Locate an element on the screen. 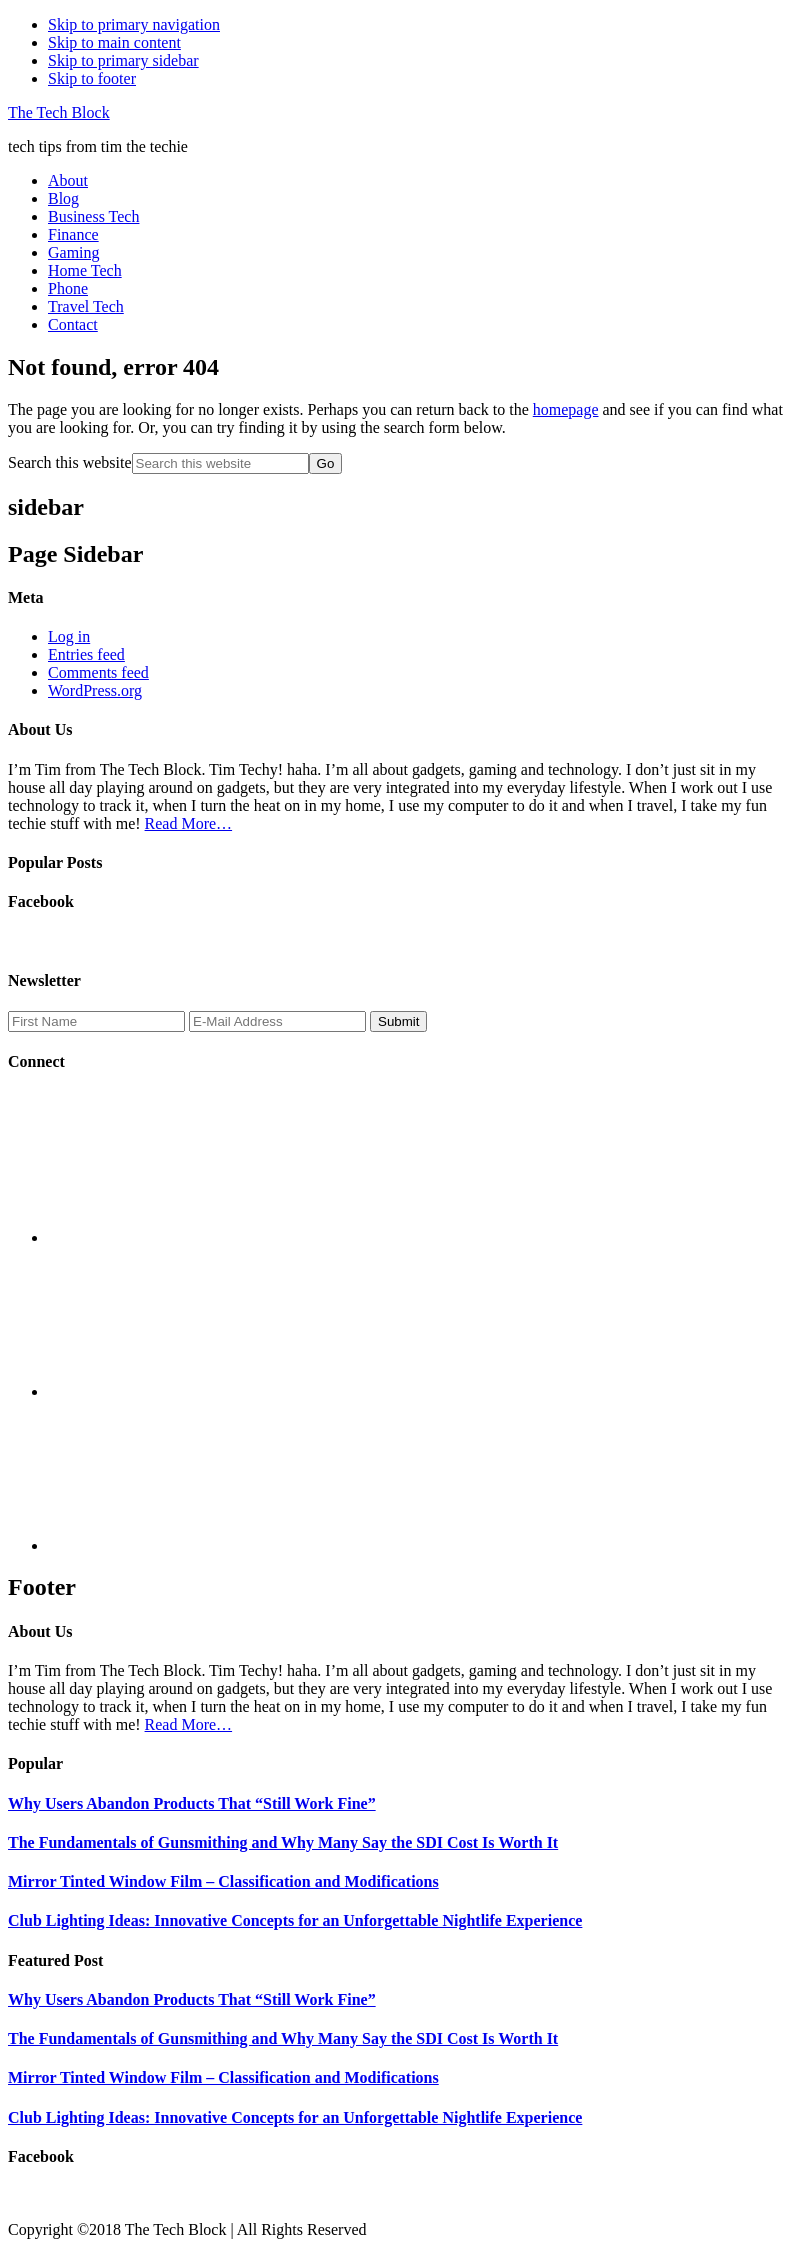 Image resolution: width=797 pixels, height=2255 pixels. Comments feed is located at coordinates (98, 672).